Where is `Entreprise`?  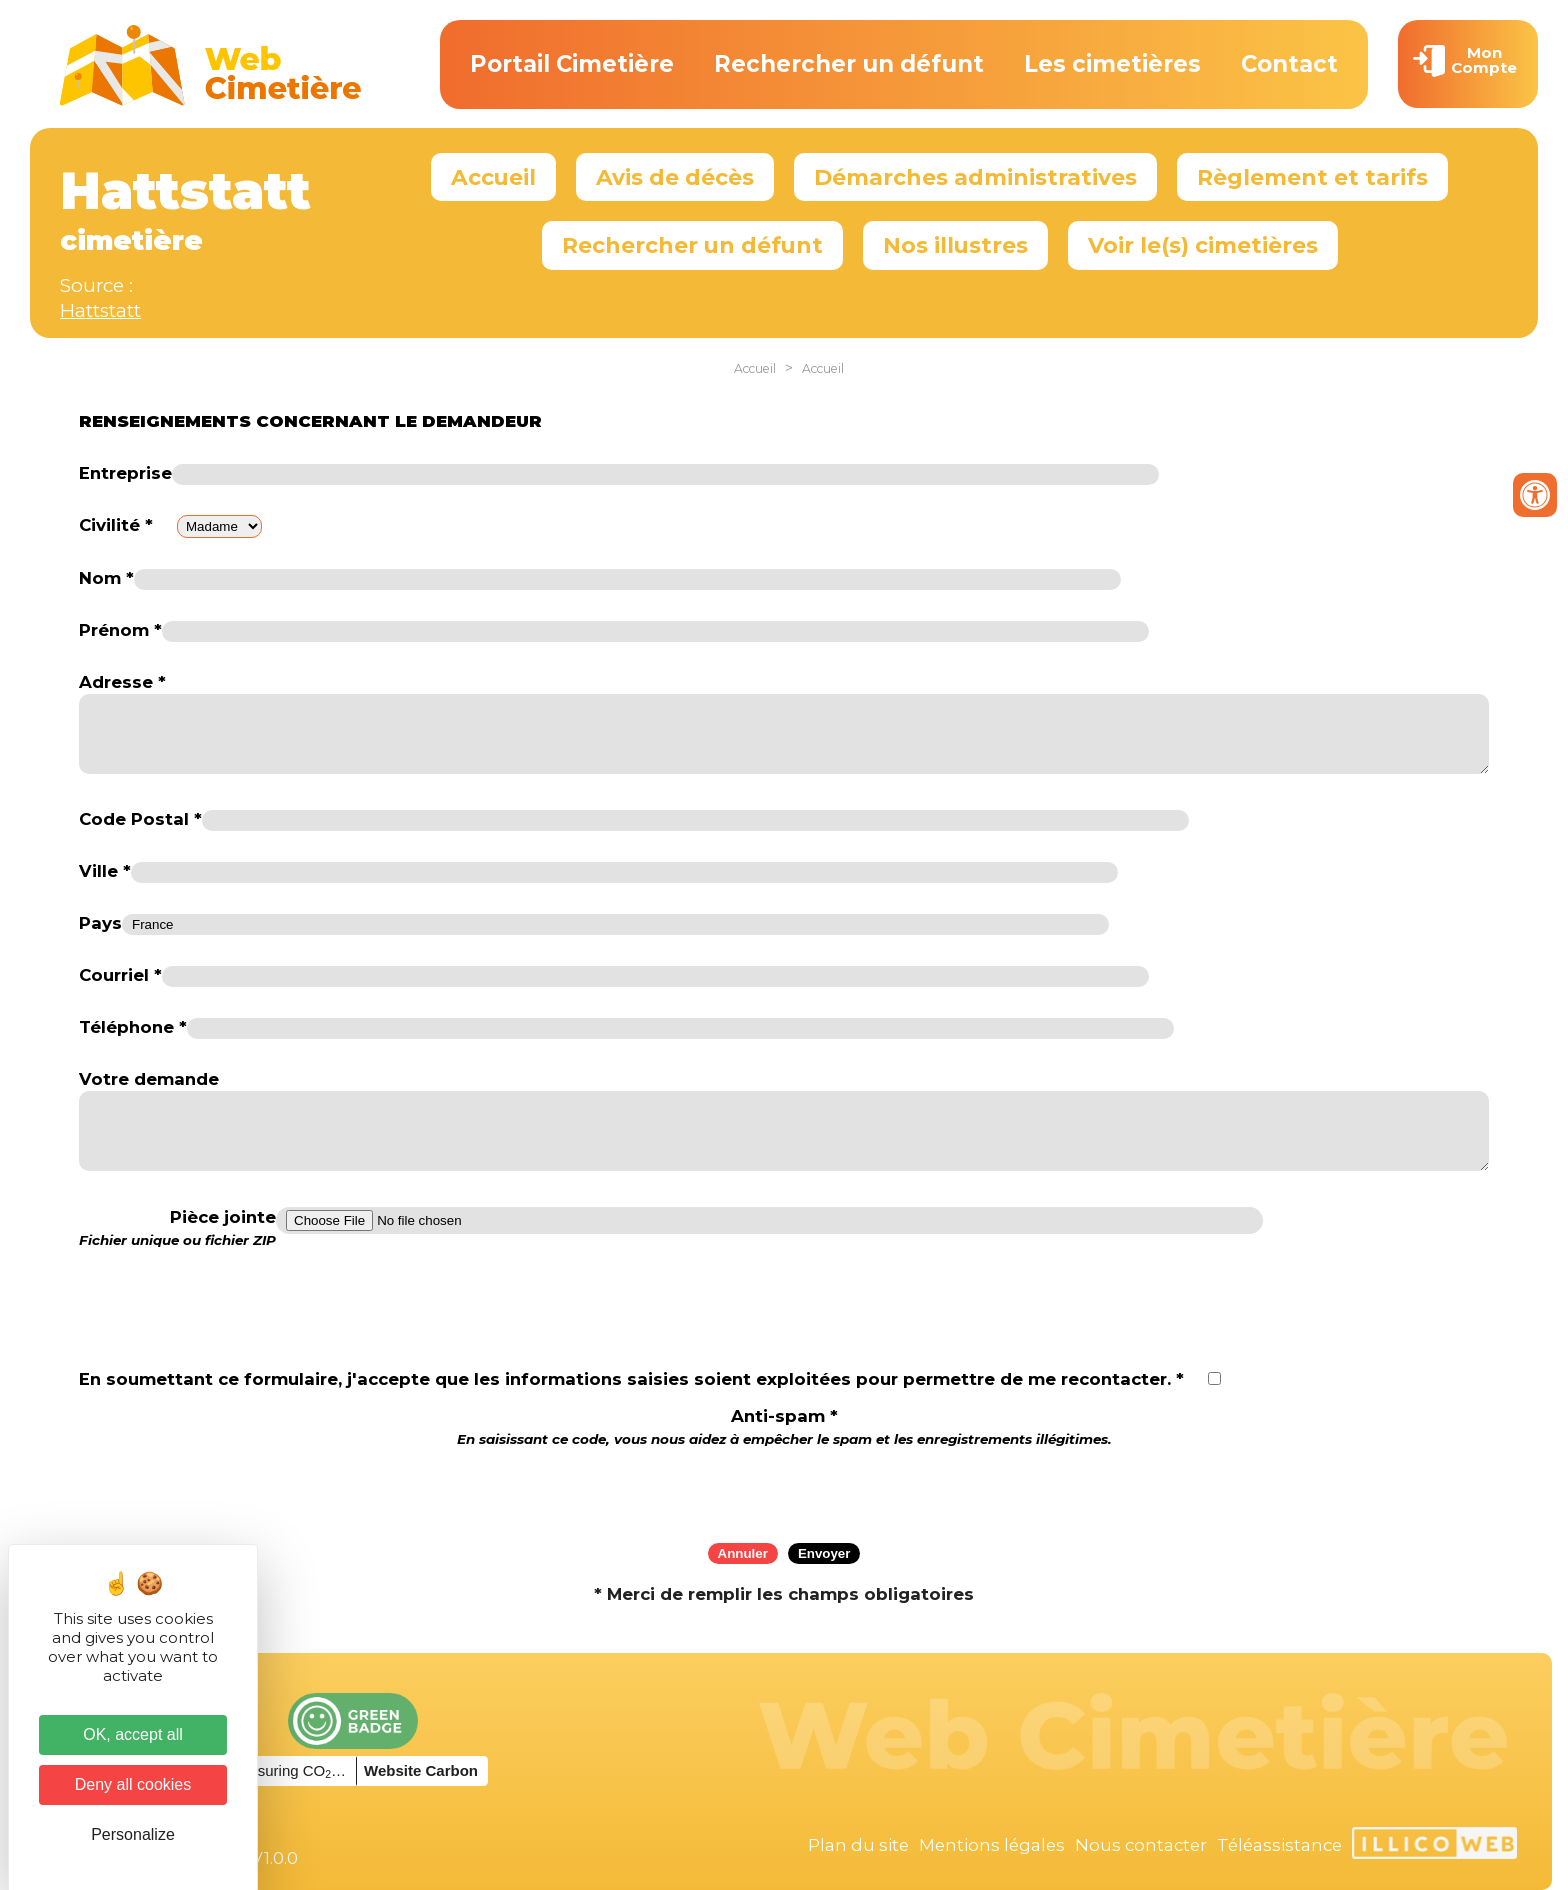 Entreprise is located at coordinates (125, 473).